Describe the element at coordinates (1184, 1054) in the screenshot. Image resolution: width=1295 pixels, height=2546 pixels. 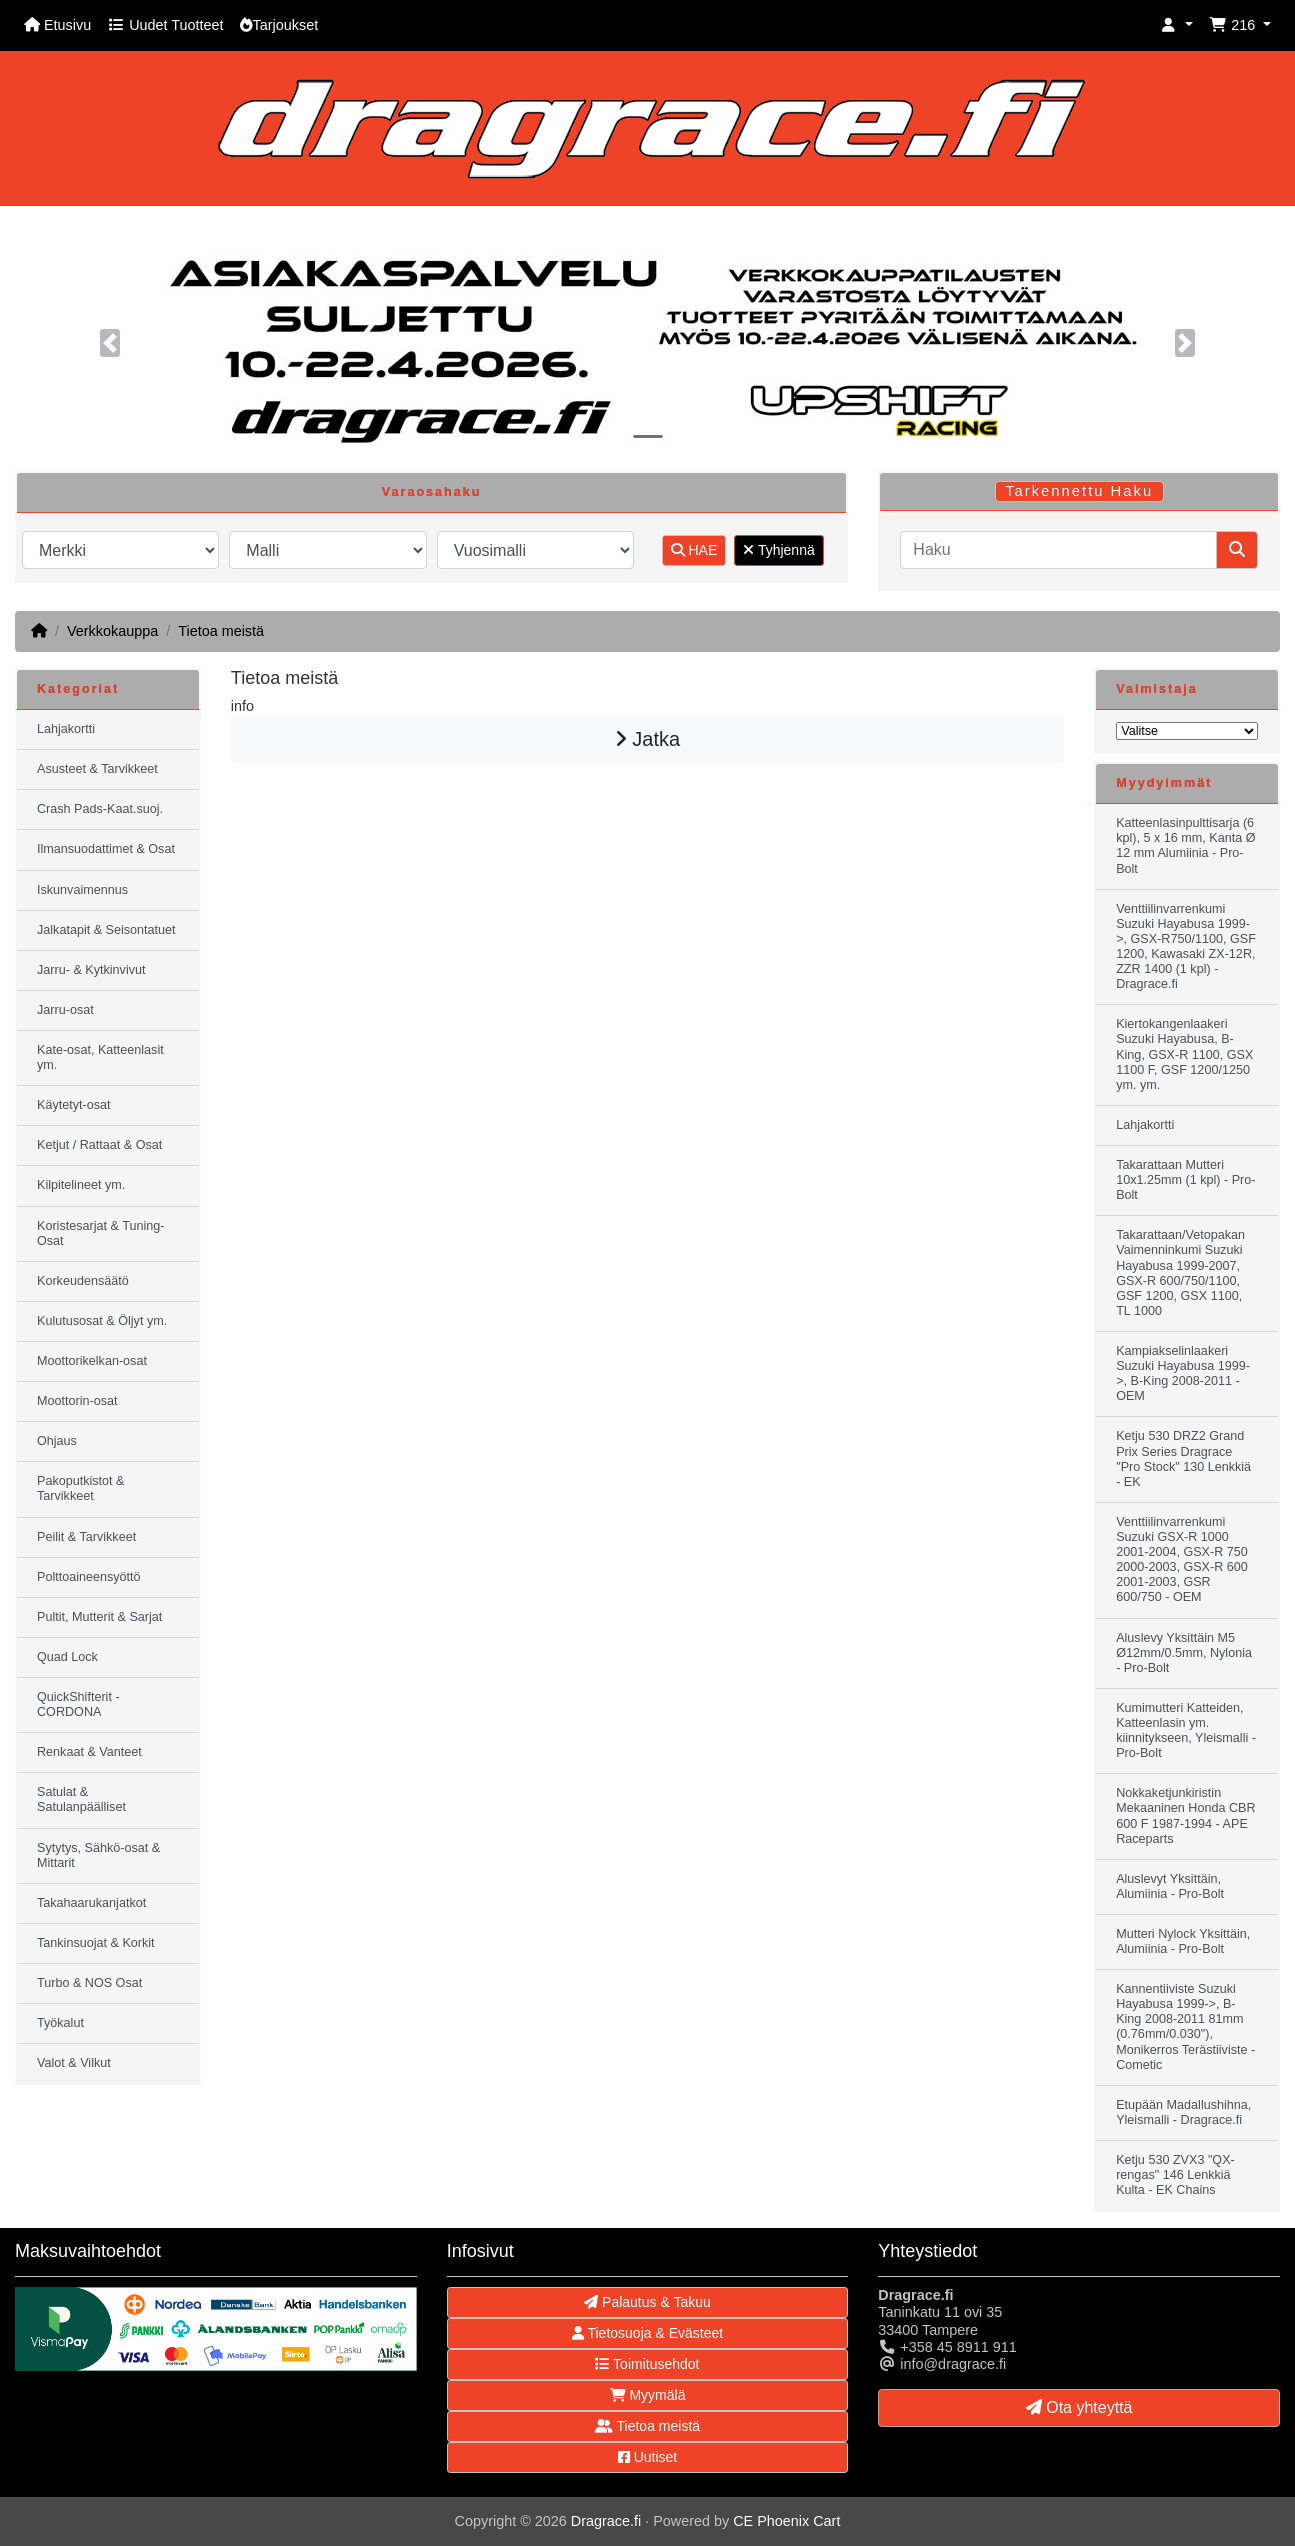
I see `Kiertokangenlaakeri Suzuki Hayabusa, B-King, GSX-R 1100, GSX 1100 F, GSF 1200/1250 ym. ym.` at that location.